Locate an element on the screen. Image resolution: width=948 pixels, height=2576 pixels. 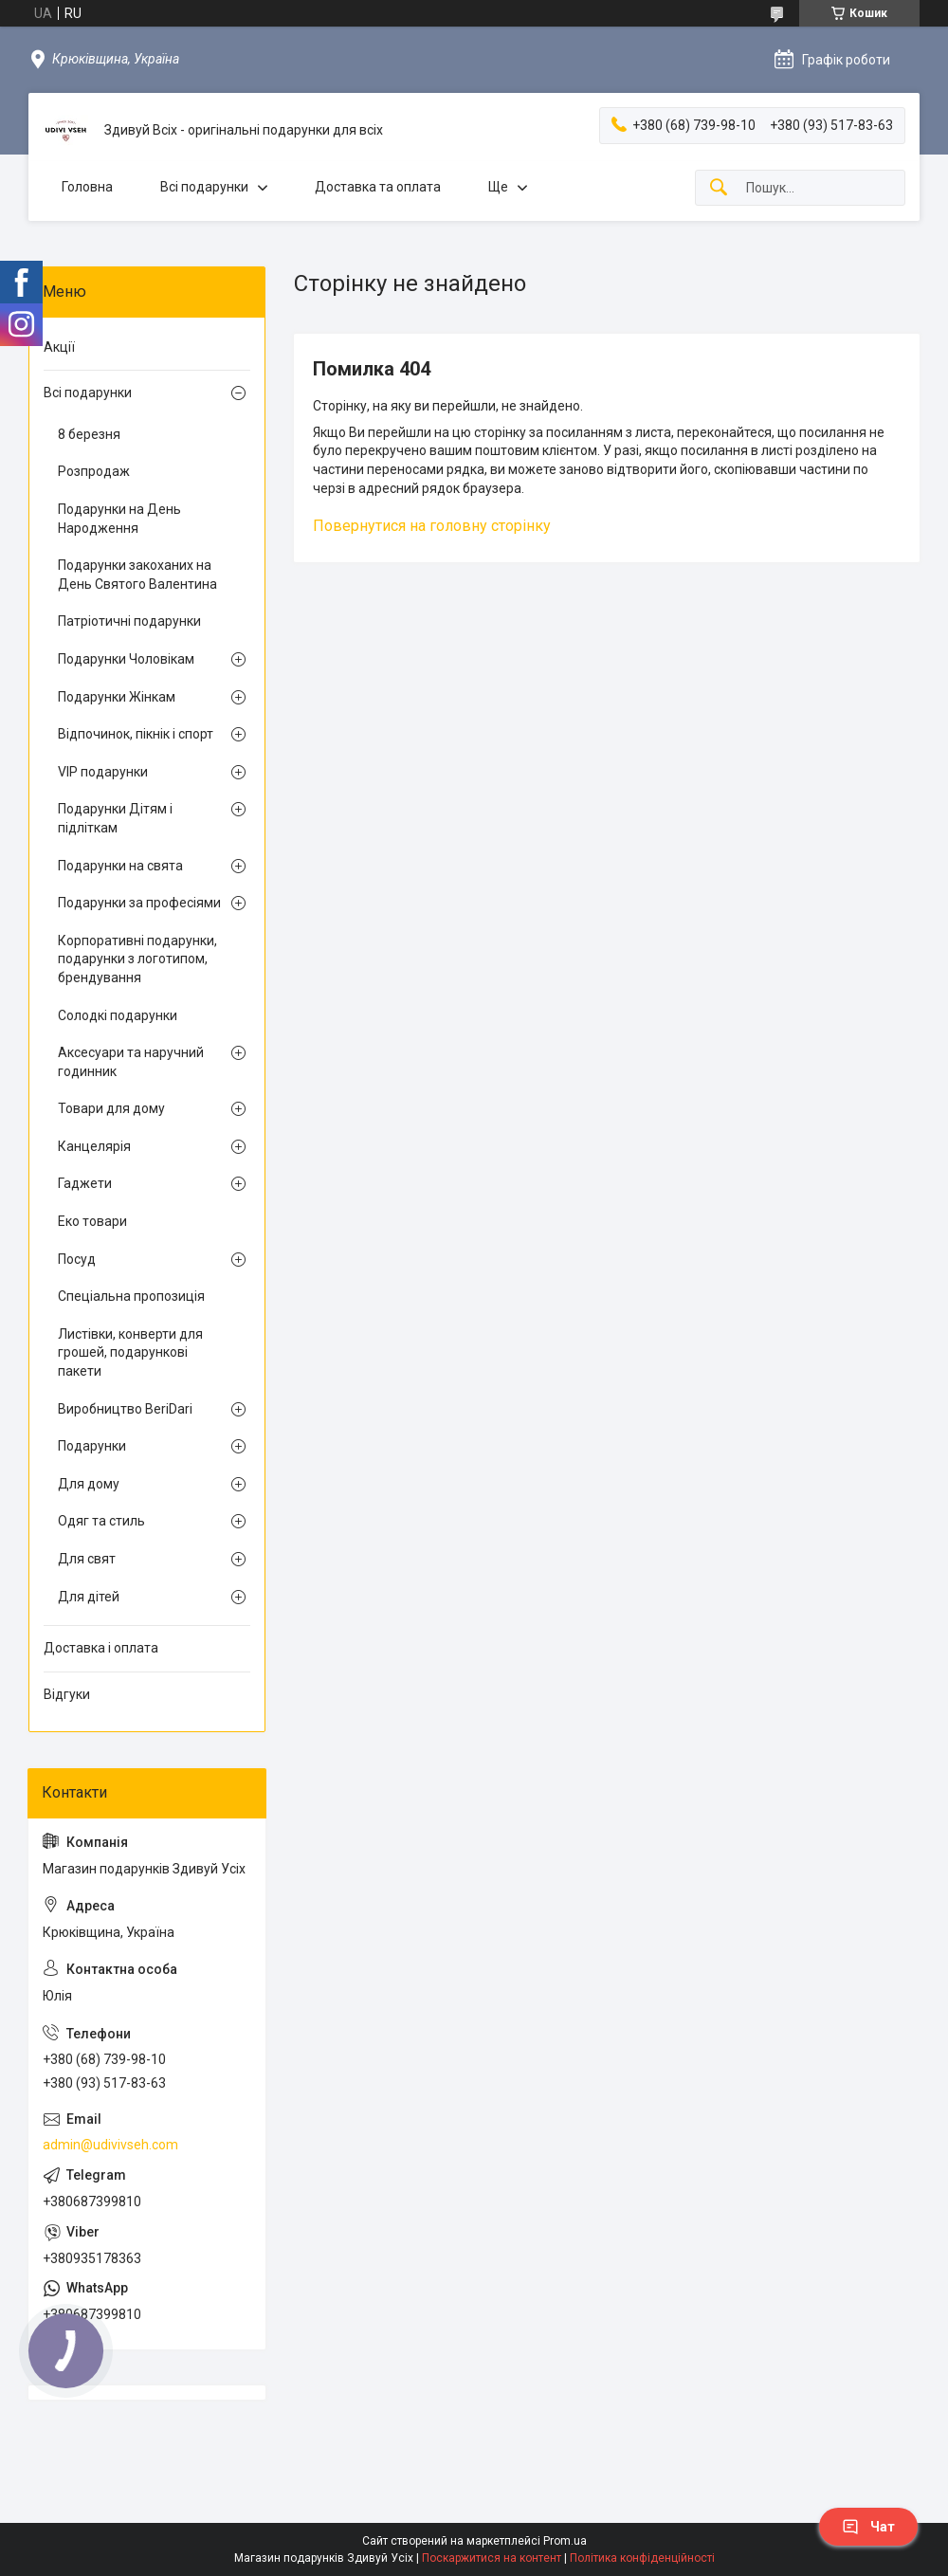
Корпоративні подарунки, подарунки з логотипом, брендування is located at coordinates (137, 959).